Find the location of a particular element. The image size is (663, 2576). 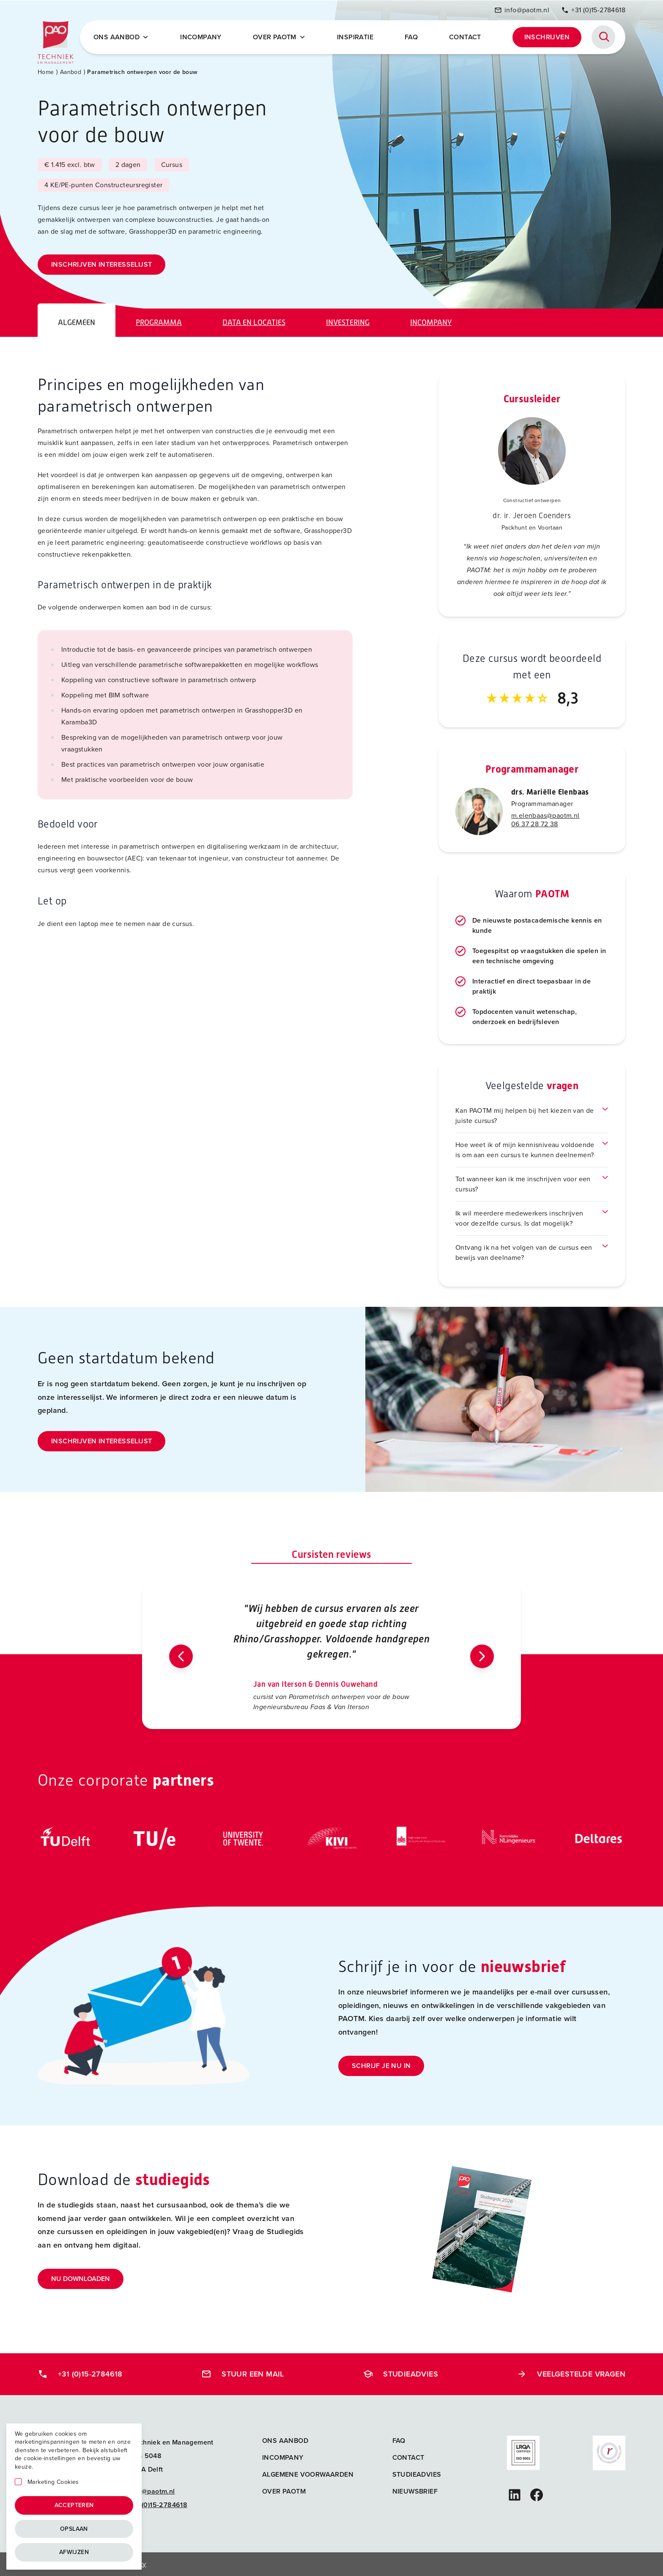

info@paotm.nl is located at coordinates (521, 10).